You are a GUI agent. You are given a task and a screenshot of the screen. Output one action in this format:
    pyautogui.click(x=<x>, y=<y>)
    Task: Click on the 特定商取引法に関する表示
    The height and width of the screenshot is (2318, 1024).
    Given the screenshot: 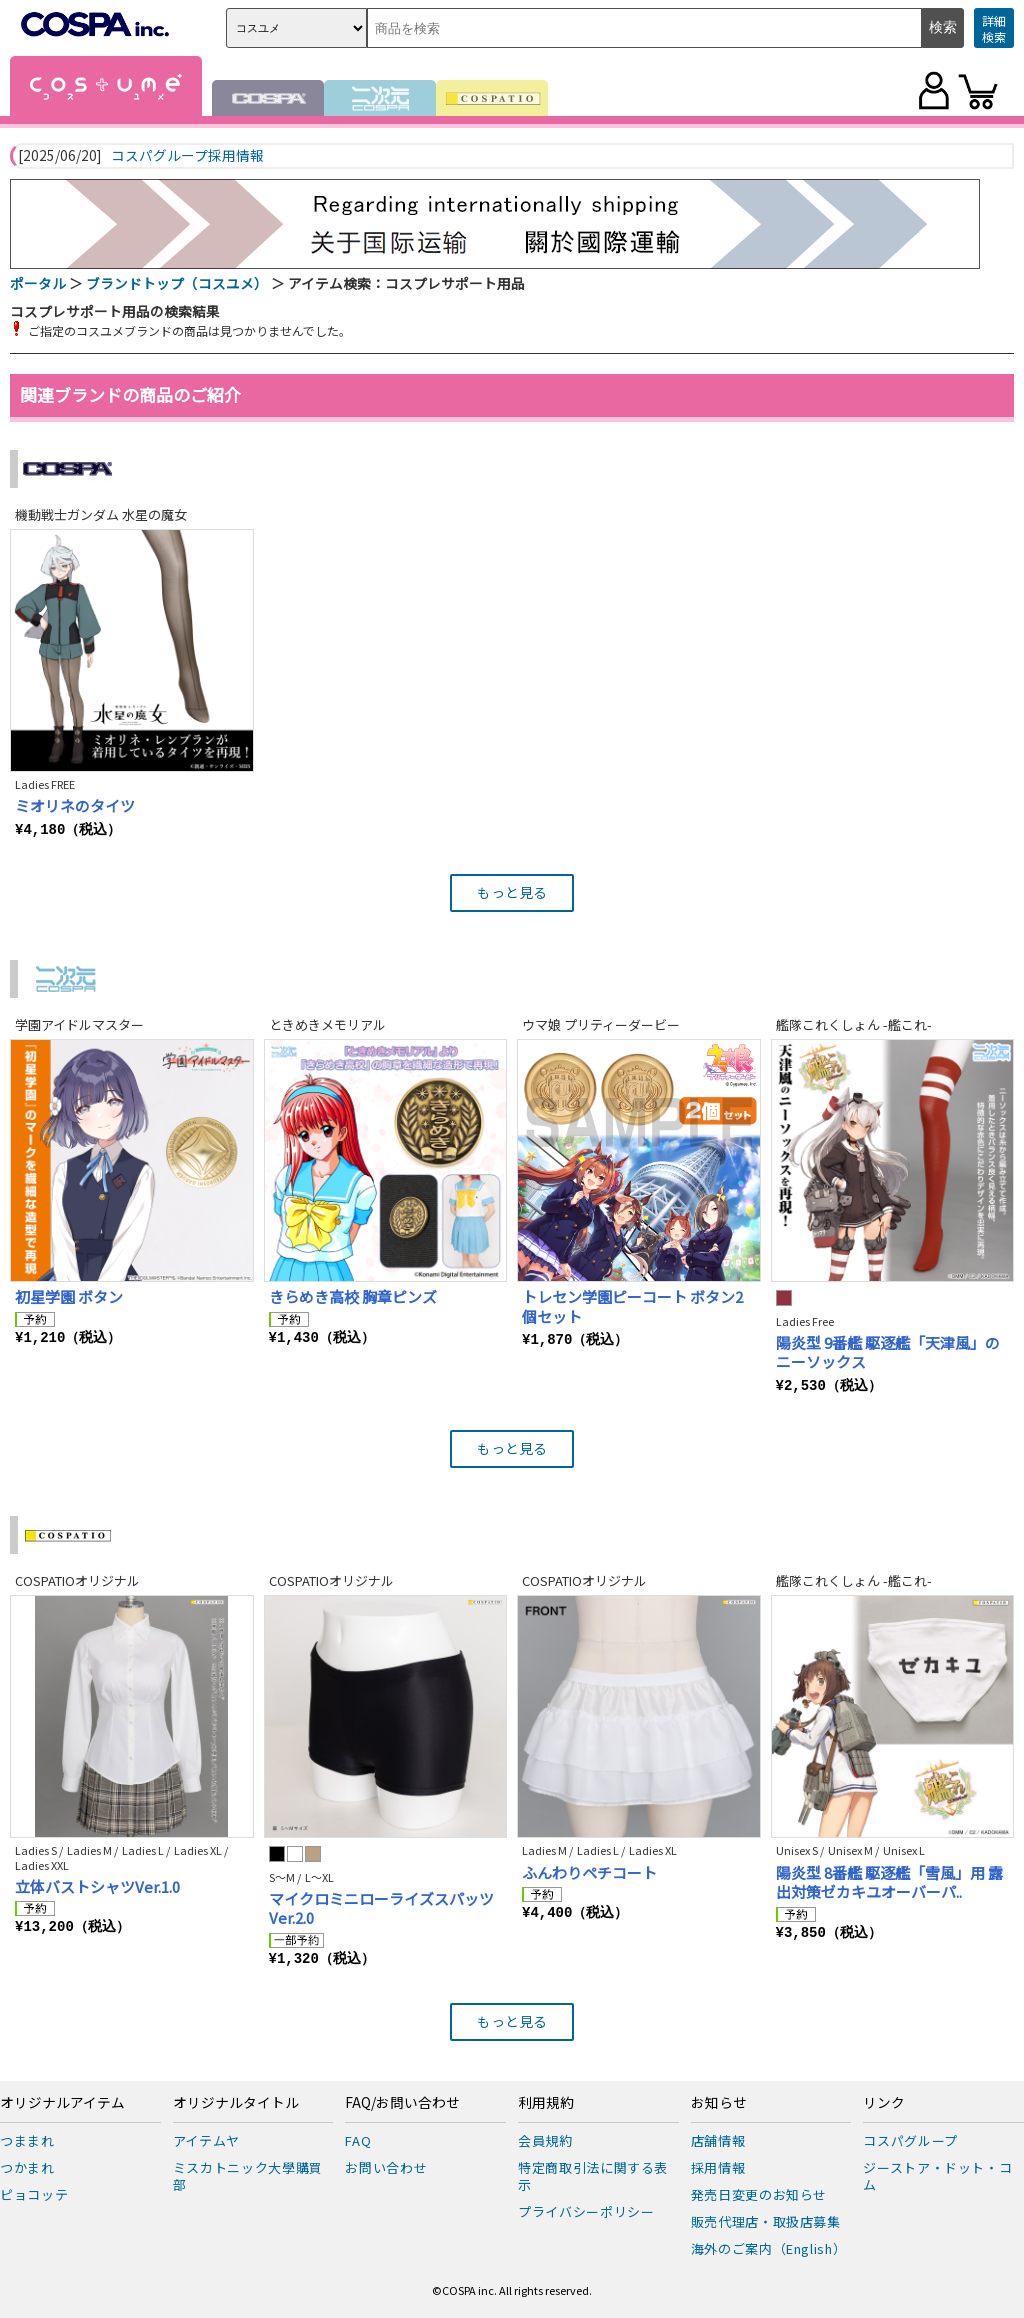 What is the action you would take?
    pyautogui.click(x=593, y=2176)
    